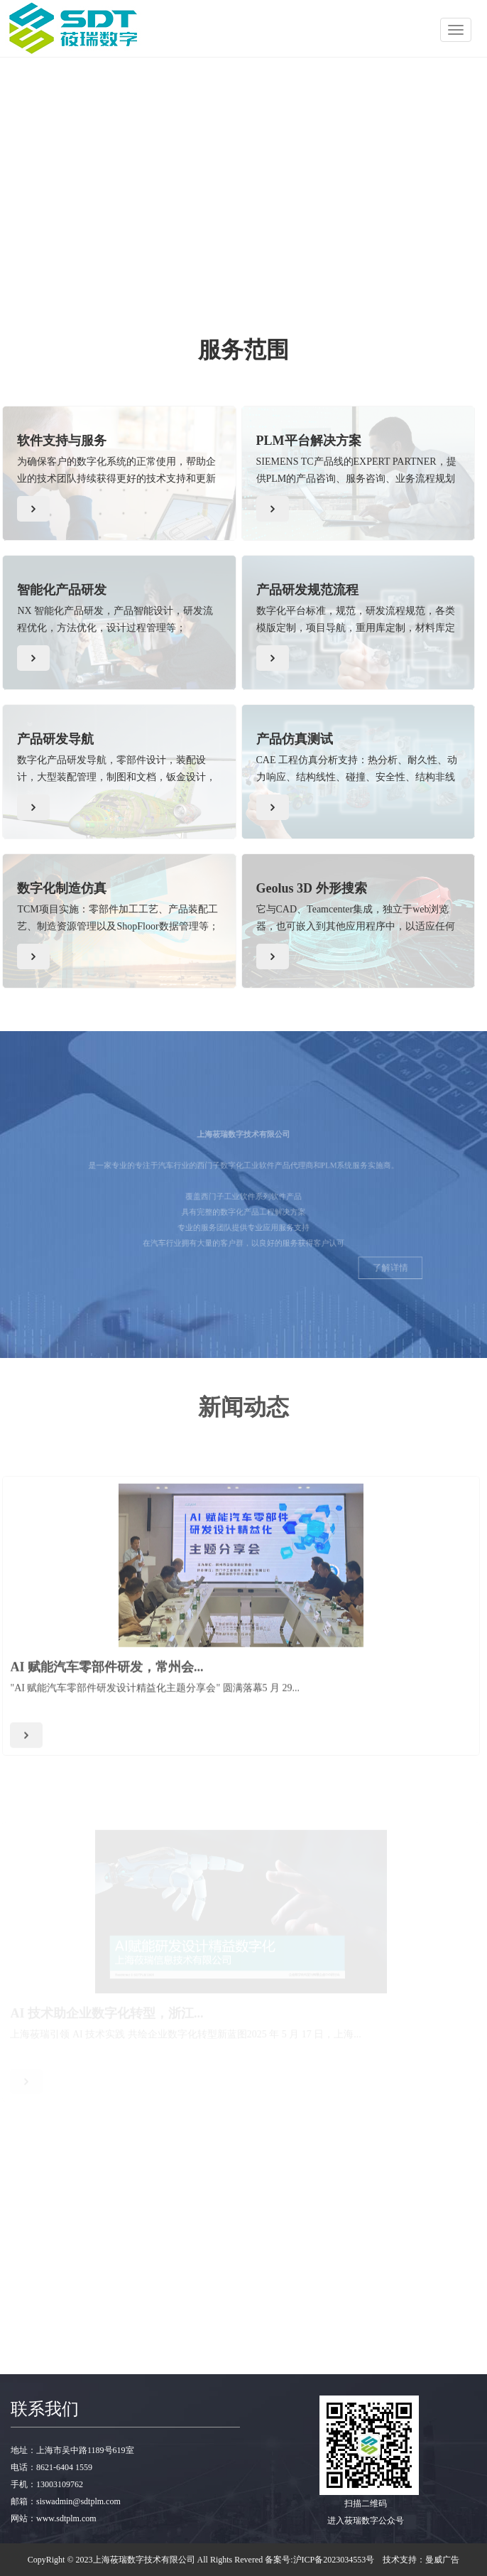  What do you see at coordinates (359, 1283) in the screenshot?
I see `了解详情` at bounding box center [359, 1283].